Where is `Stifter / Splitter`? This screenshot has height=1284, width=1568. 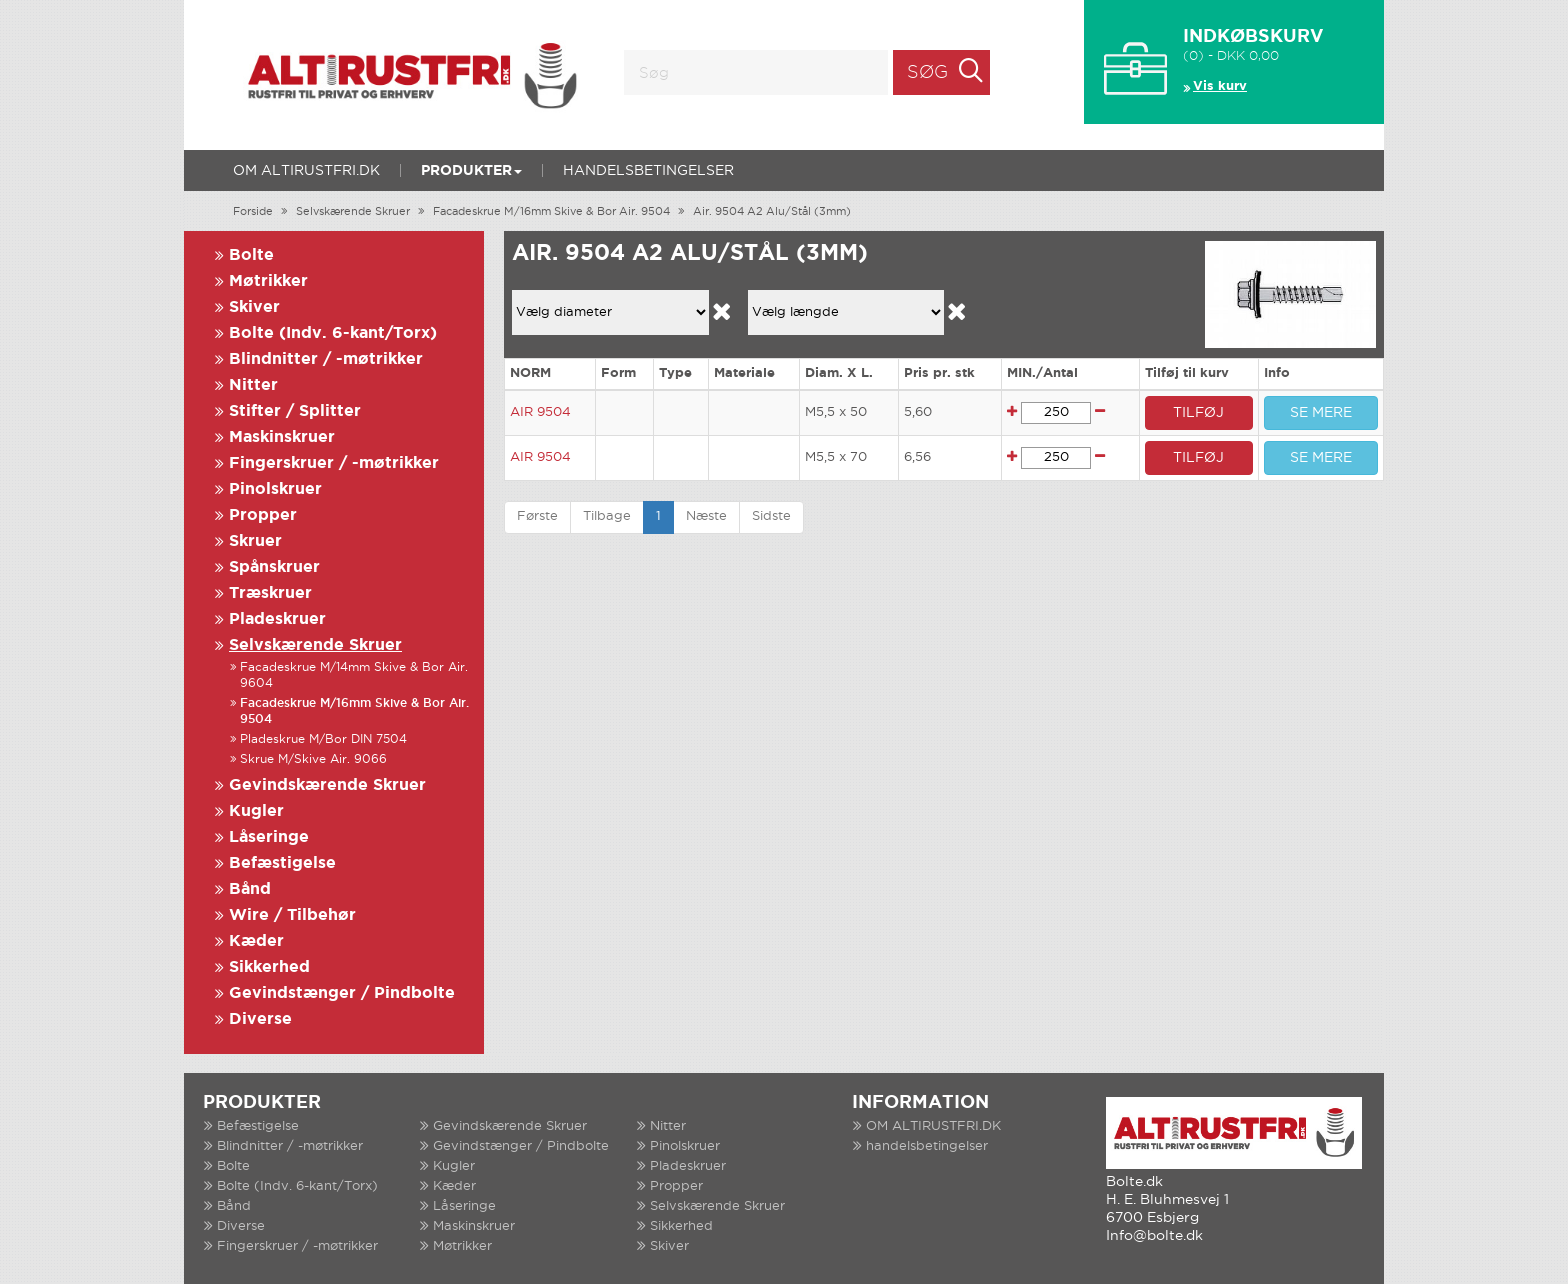
Stifter / Splitter is located at coordinates (295, 411).